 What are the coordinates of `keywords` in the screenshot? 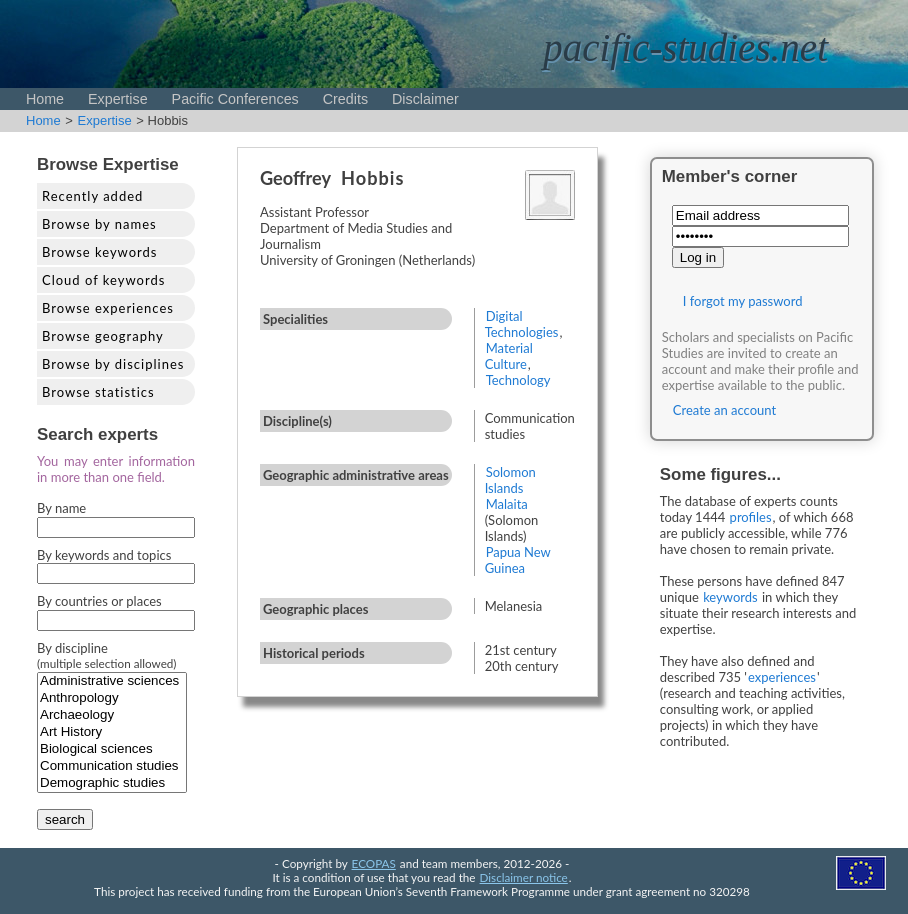 It's located at (730, 597).